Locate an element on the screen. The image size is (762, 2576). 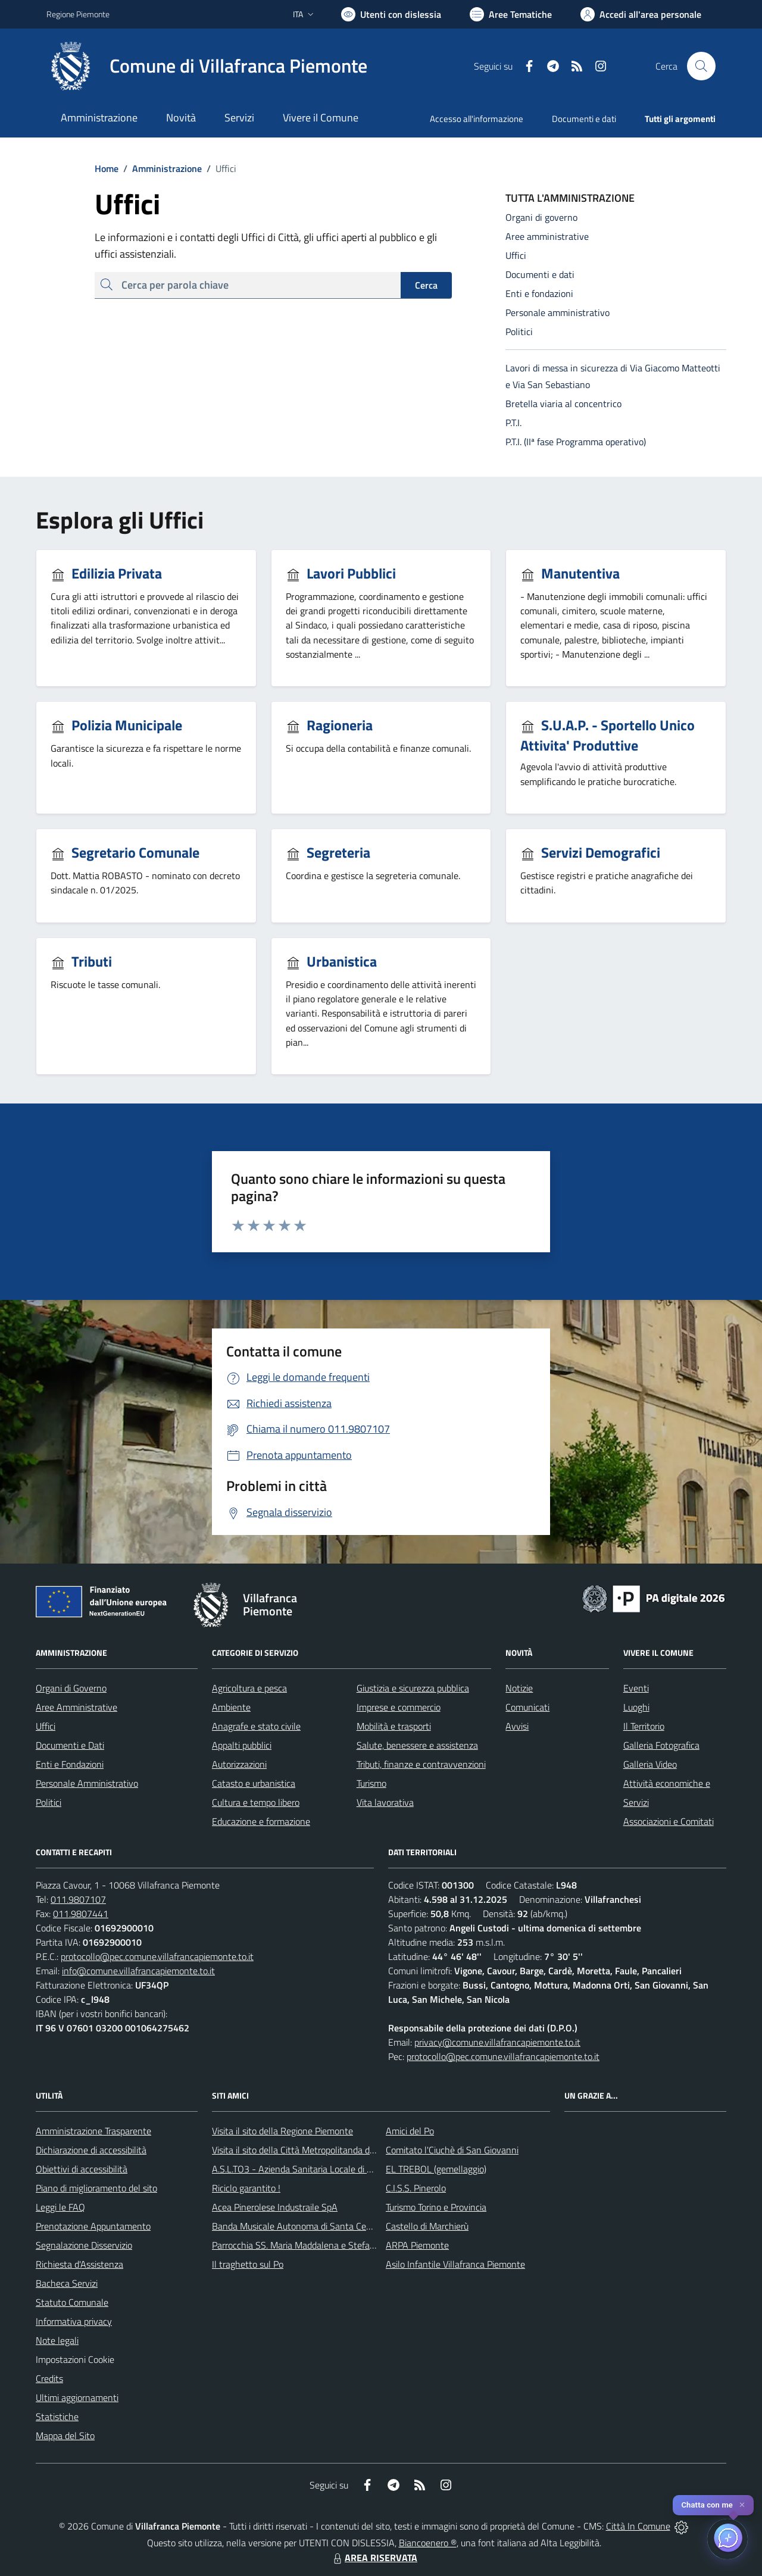
ARPA Piemonte is located at coordinates (417, 2245).